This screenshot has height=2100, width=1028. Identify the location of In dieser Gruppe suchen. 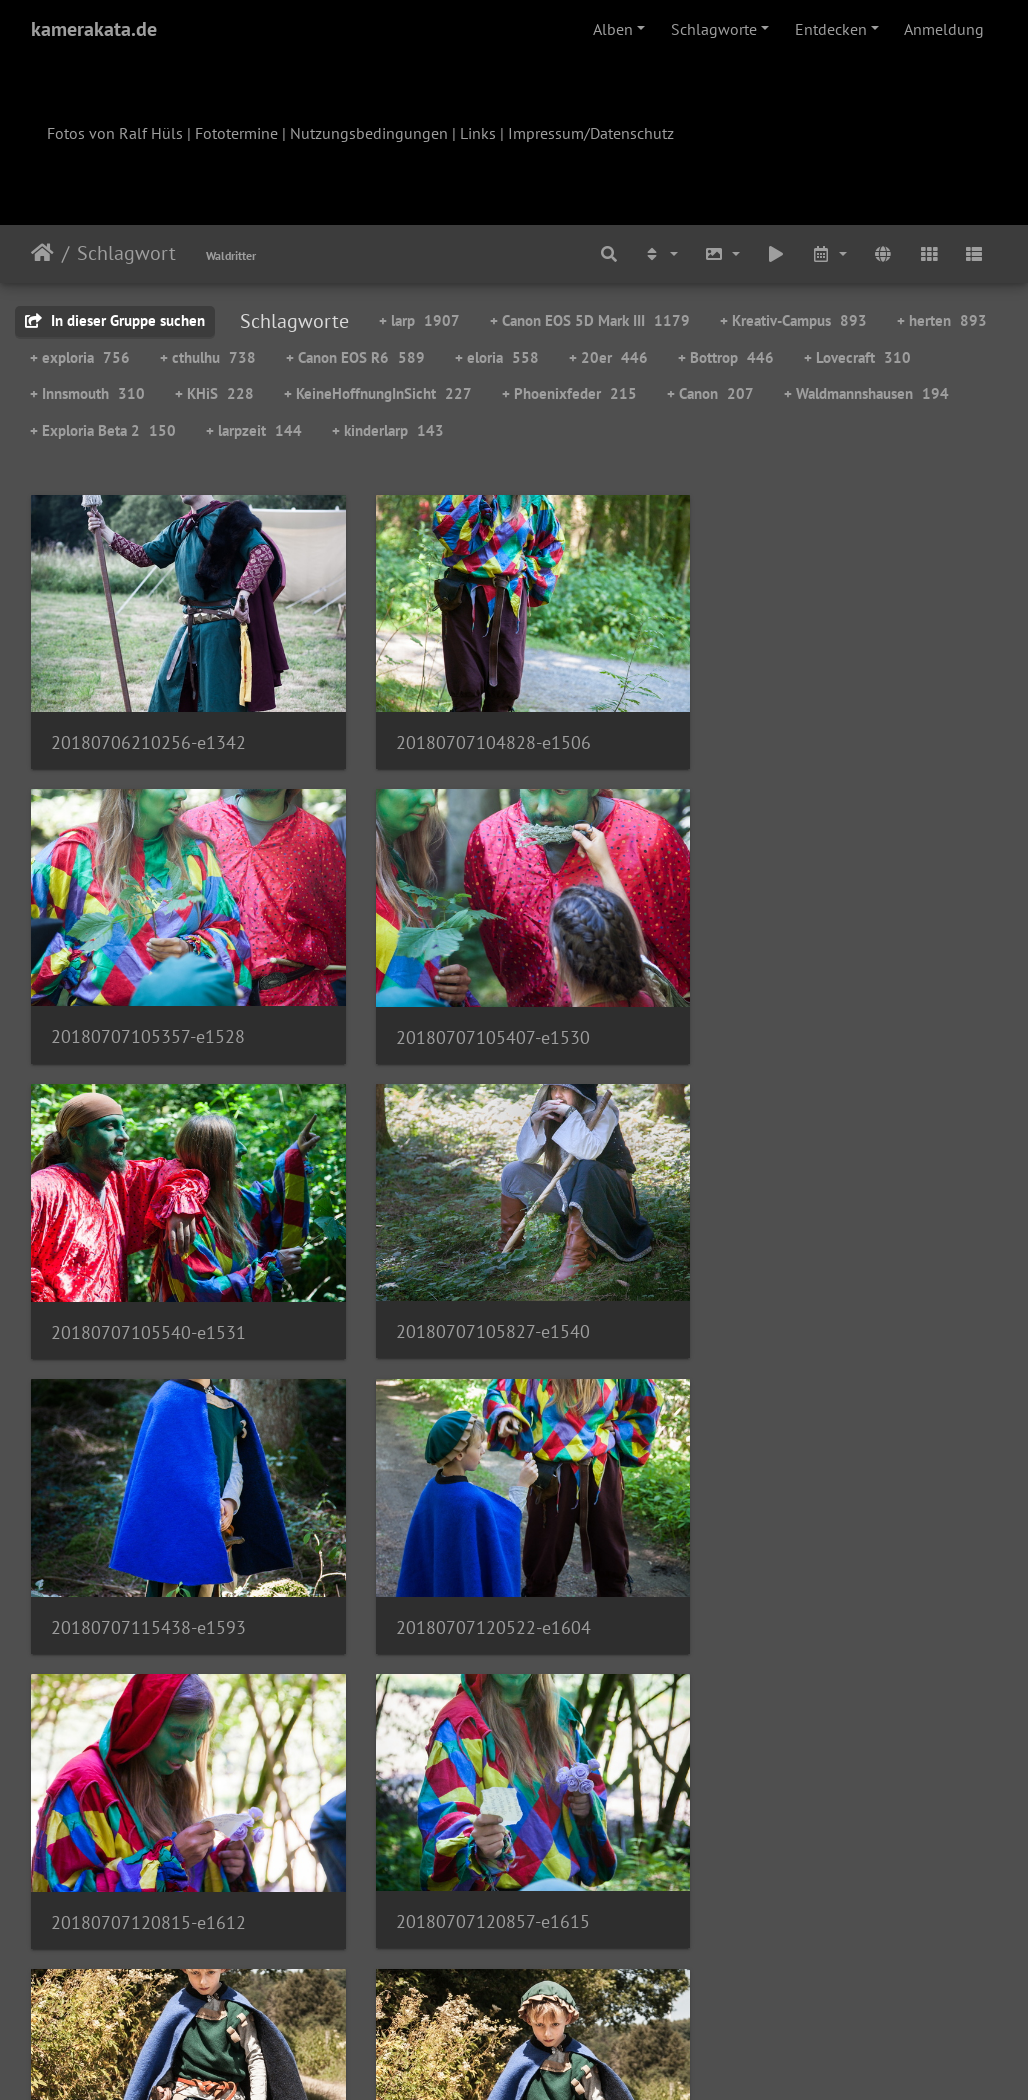
(115, 320).